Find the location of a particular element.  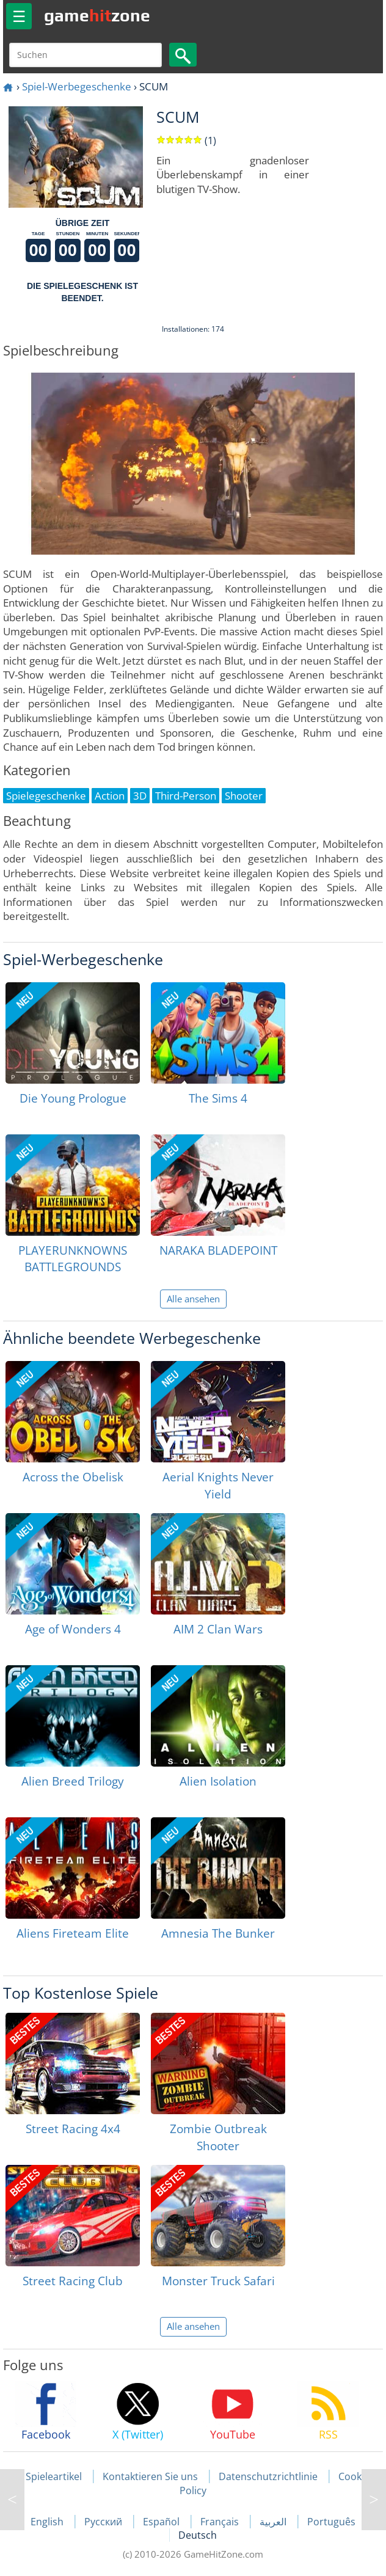

Français is located at coordinates (220, 2521).